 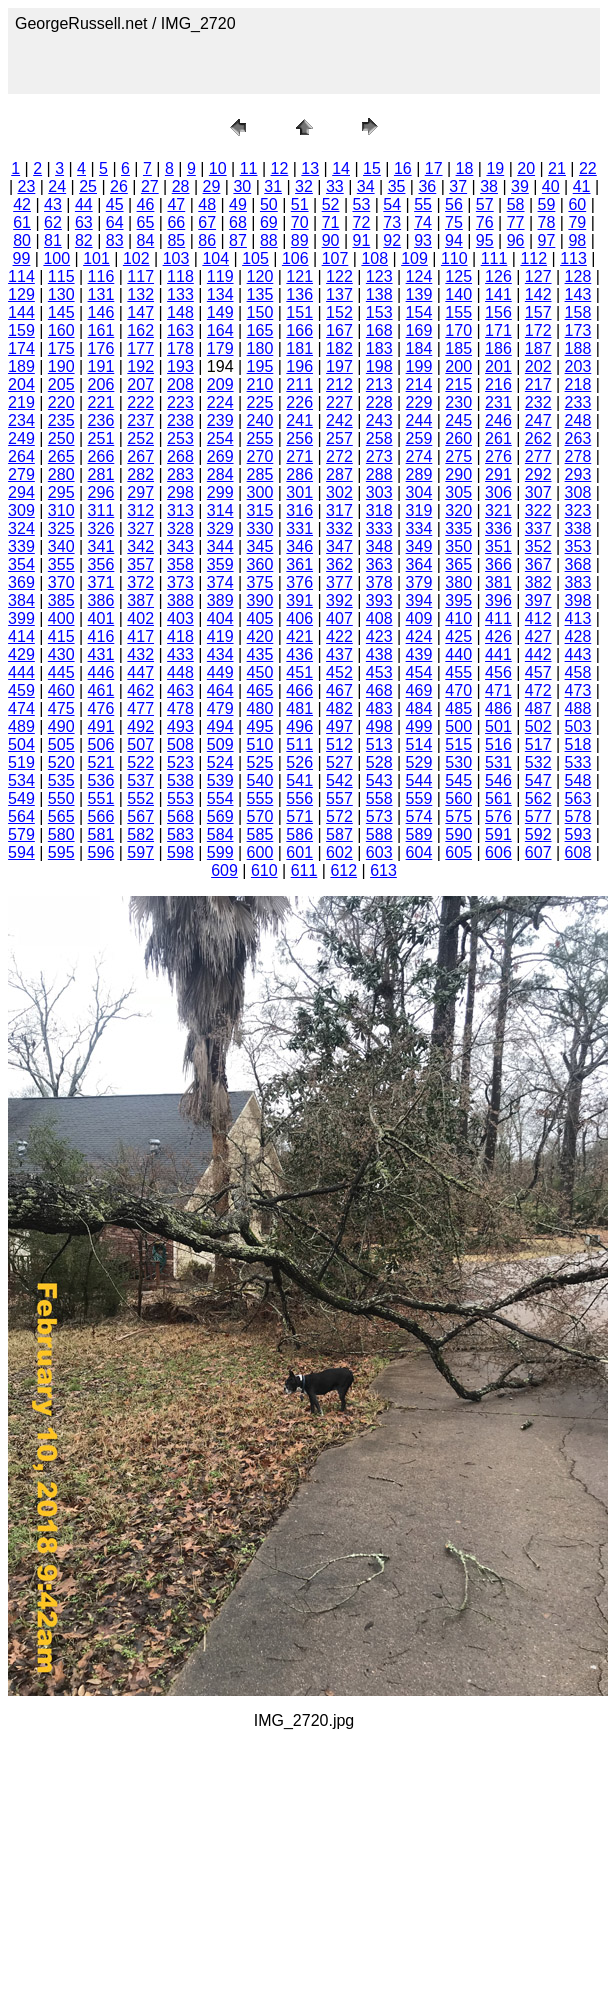 What do you see at coordinates (573, 258) in the screenshot?
I see `113` at bounding box center [573, 258].